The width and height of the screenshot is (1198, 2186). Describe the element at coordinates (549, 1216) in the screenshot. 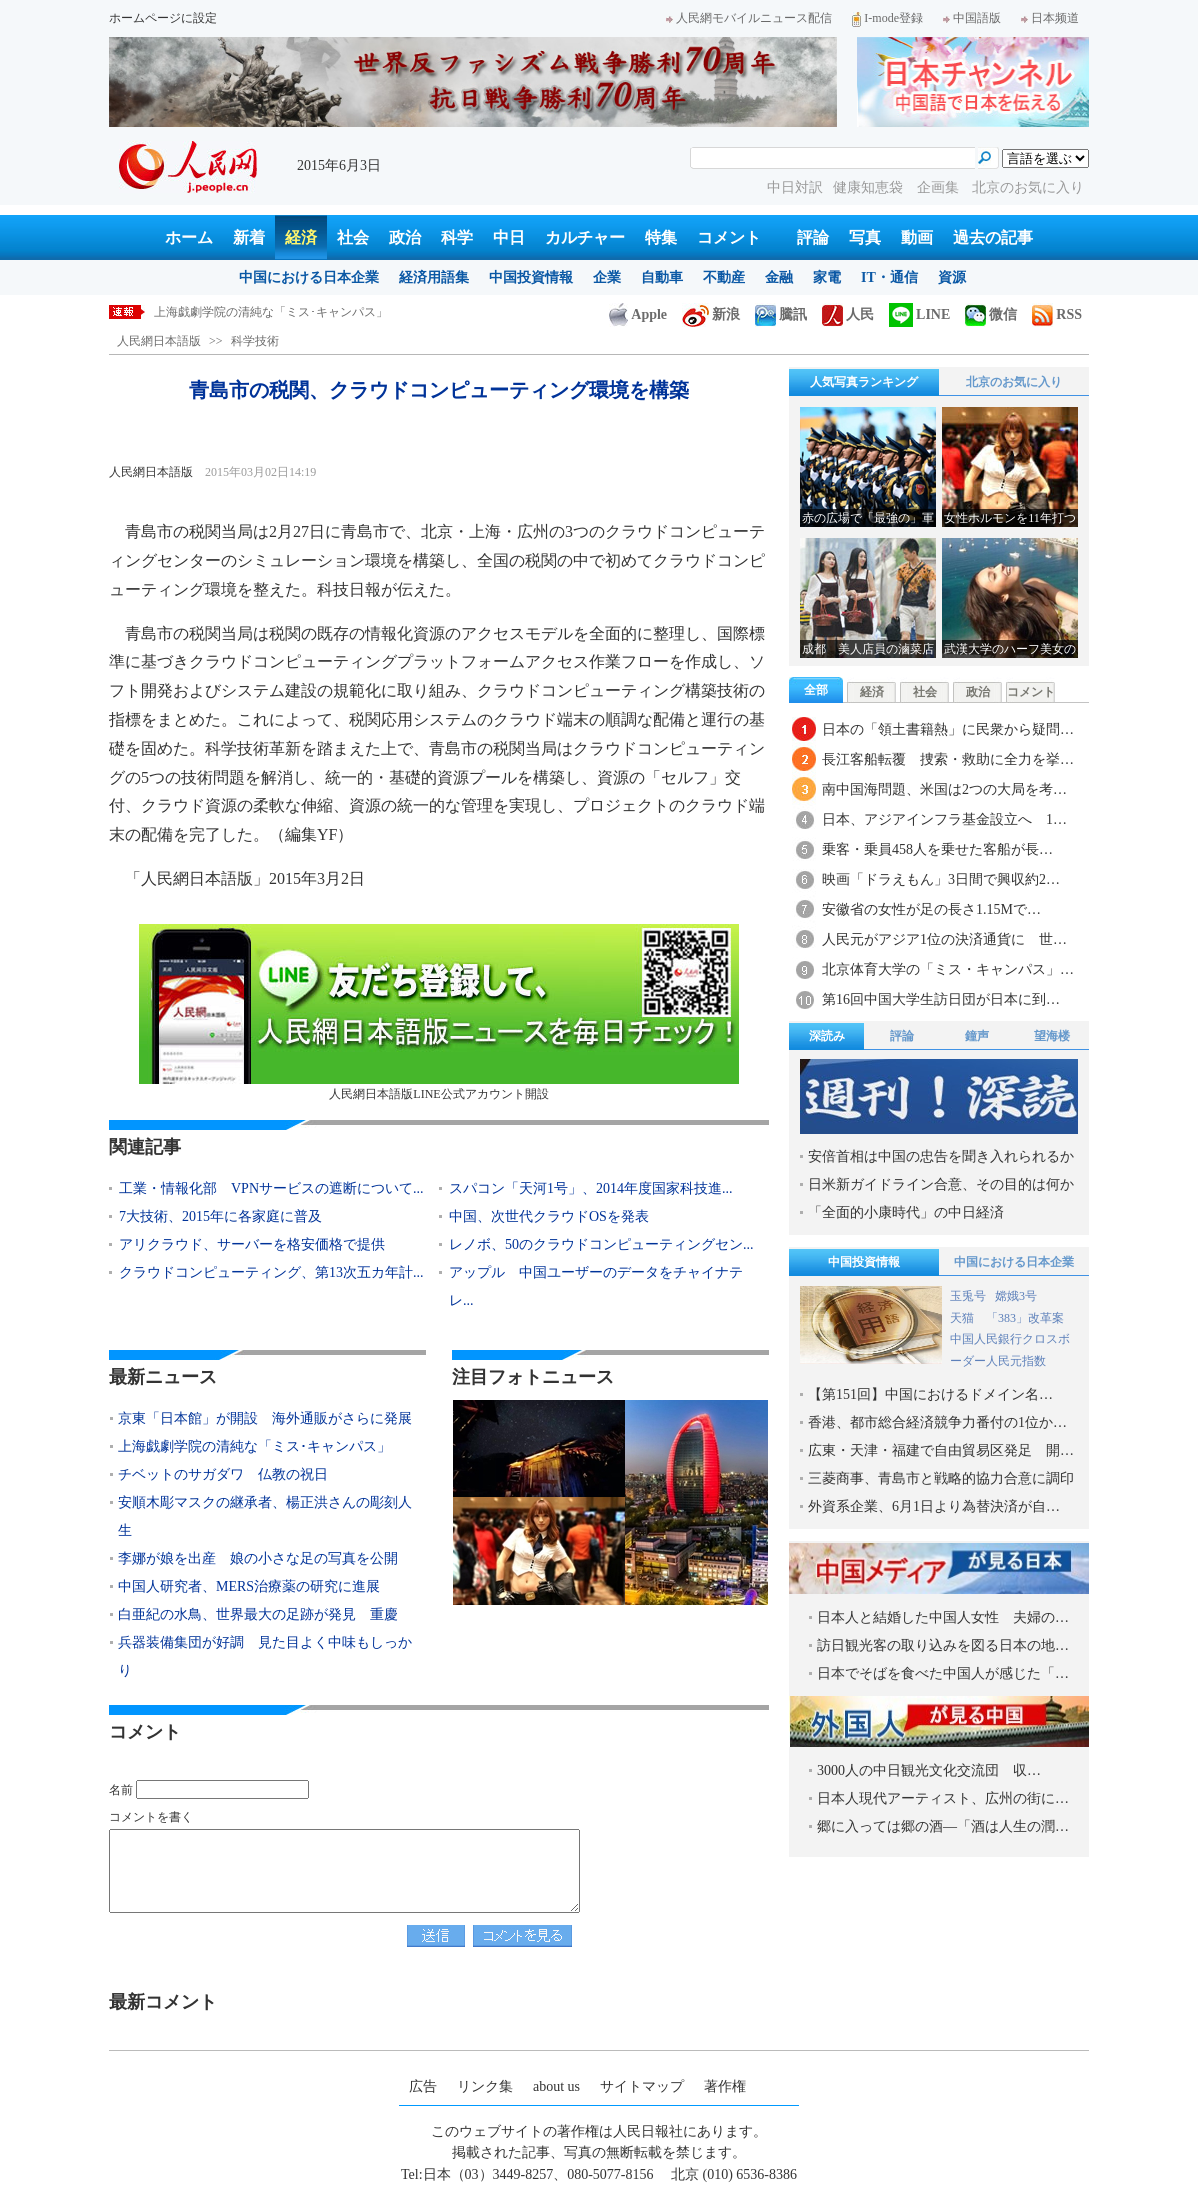

I see `中国、次世代クラウドOSを発表` at that location.